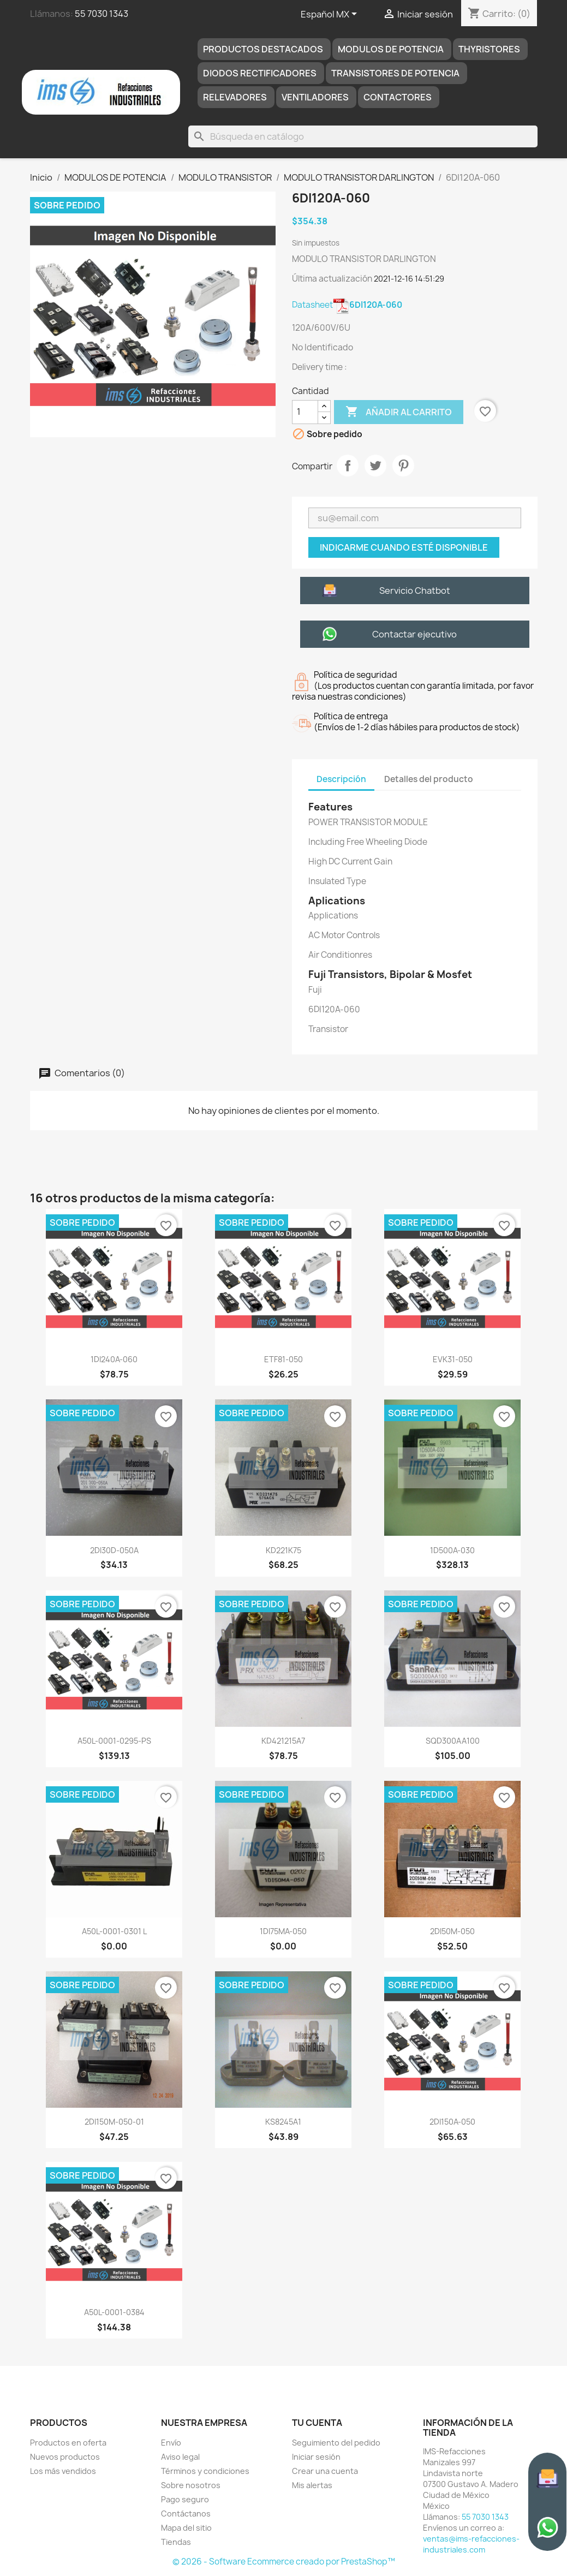  Describe the element at coordinates (414, 634) in the screenshot. I see `Contactar ejecutivo` at that location.